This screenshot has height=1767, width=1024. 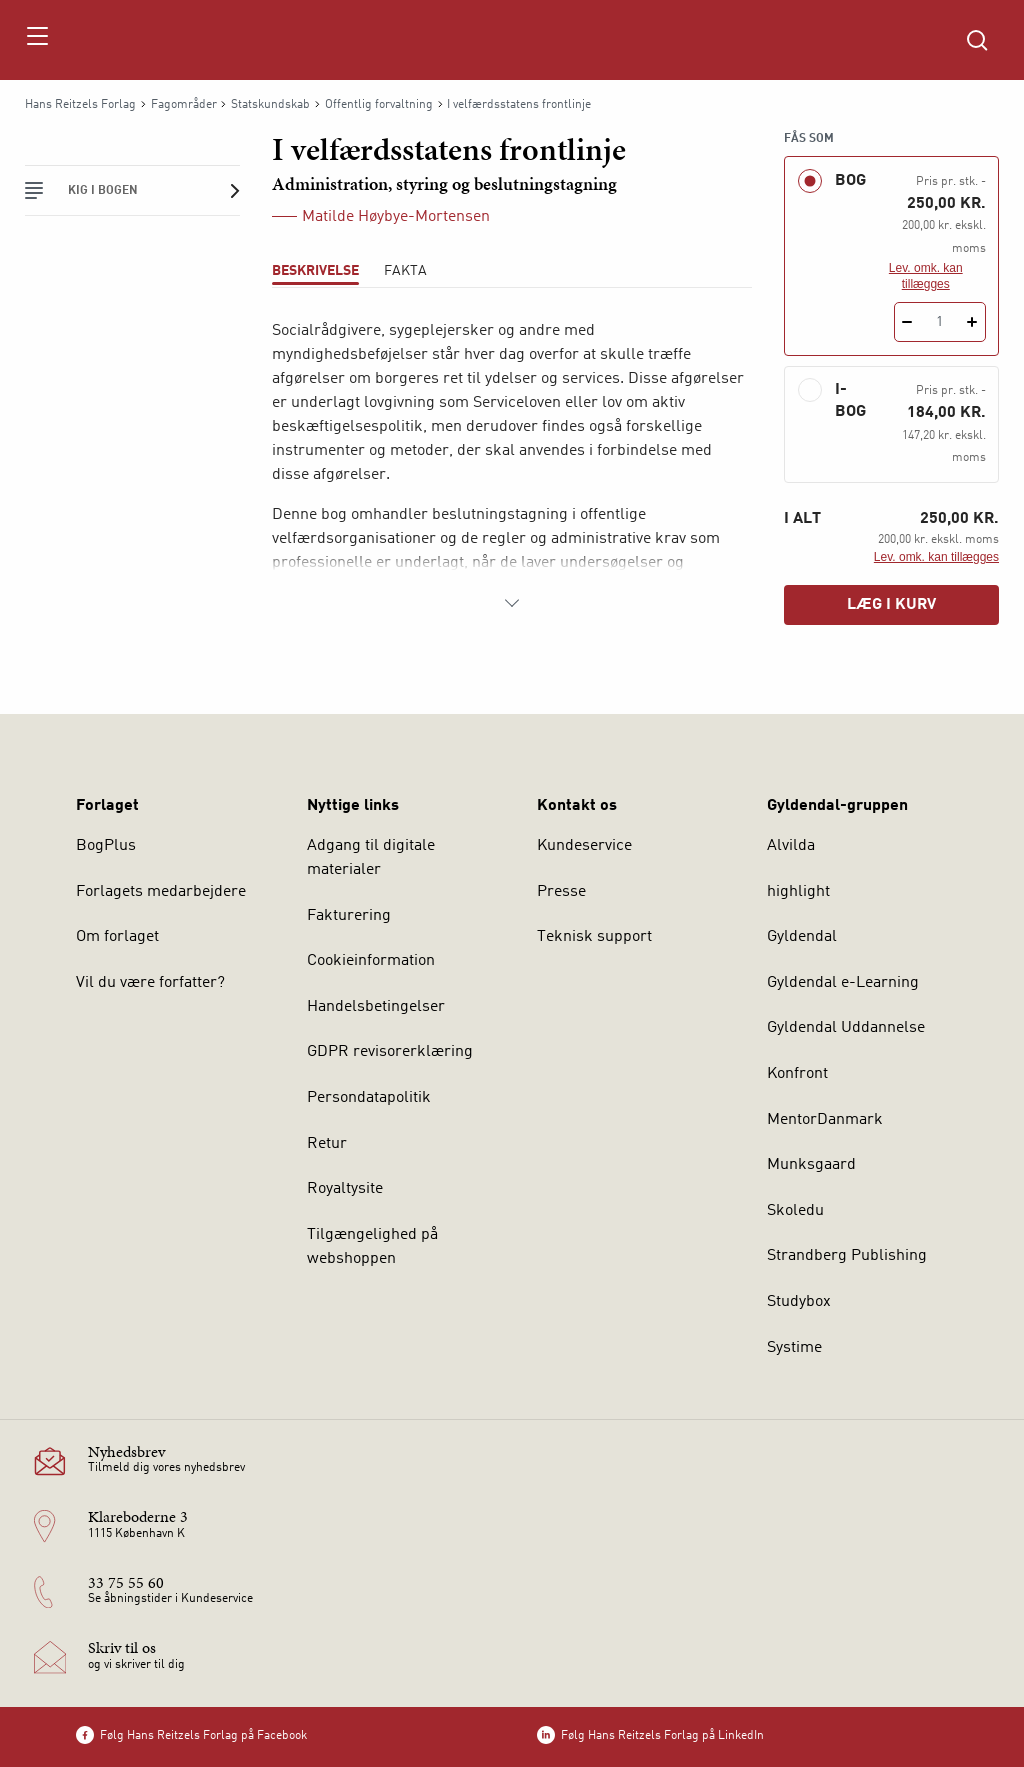 I want to click on [Fratræk 1 styk I velfærdsstatens frontlinje], so click(x=907, y=322).